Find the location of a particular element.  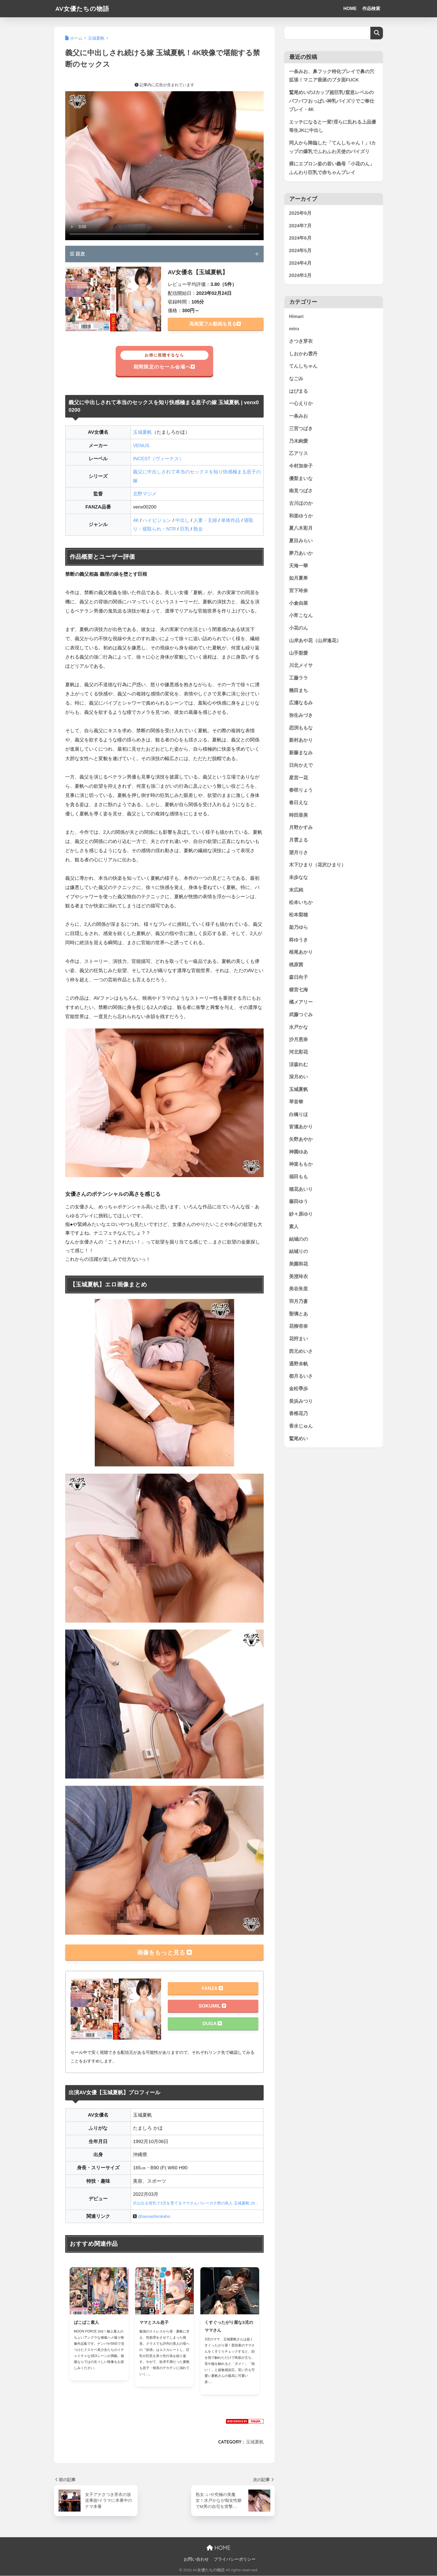

深月めい is located at coordinates (298, 1077).